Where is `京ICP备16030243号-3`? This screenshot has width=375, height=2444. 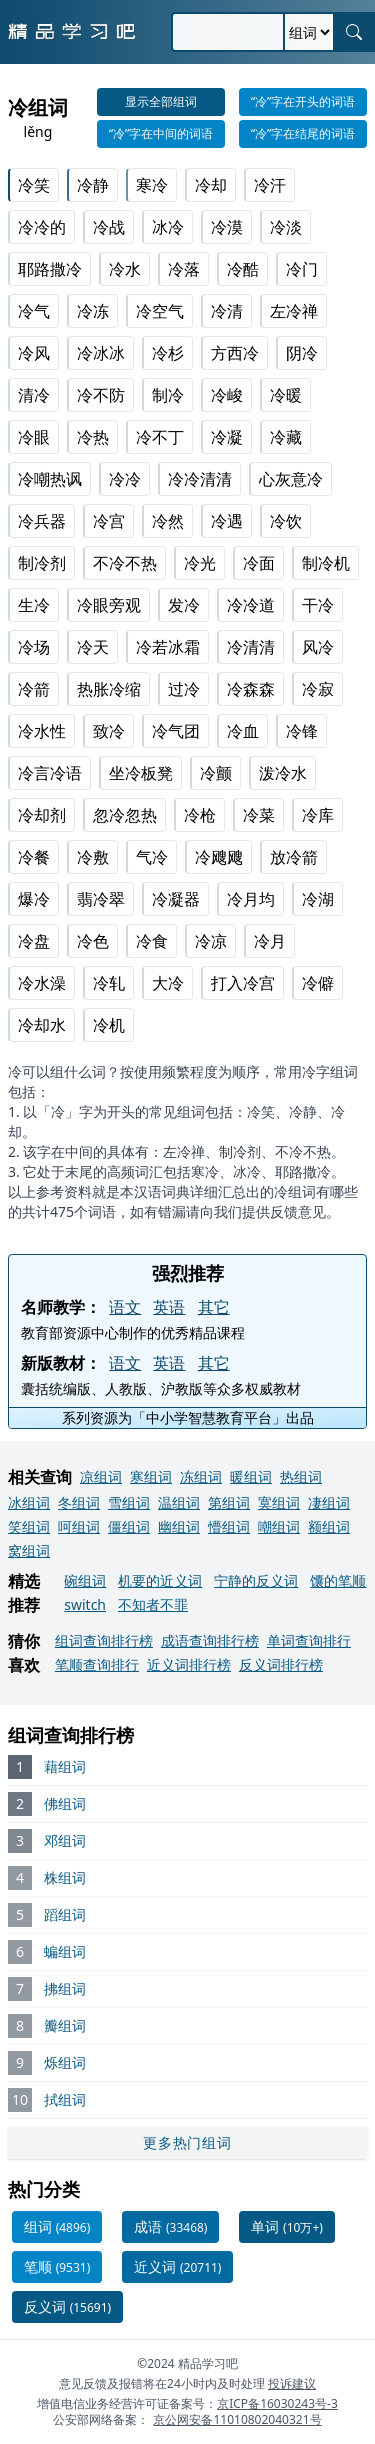
京ICP备16030243号-3 is located at coordinates (277, 2403).